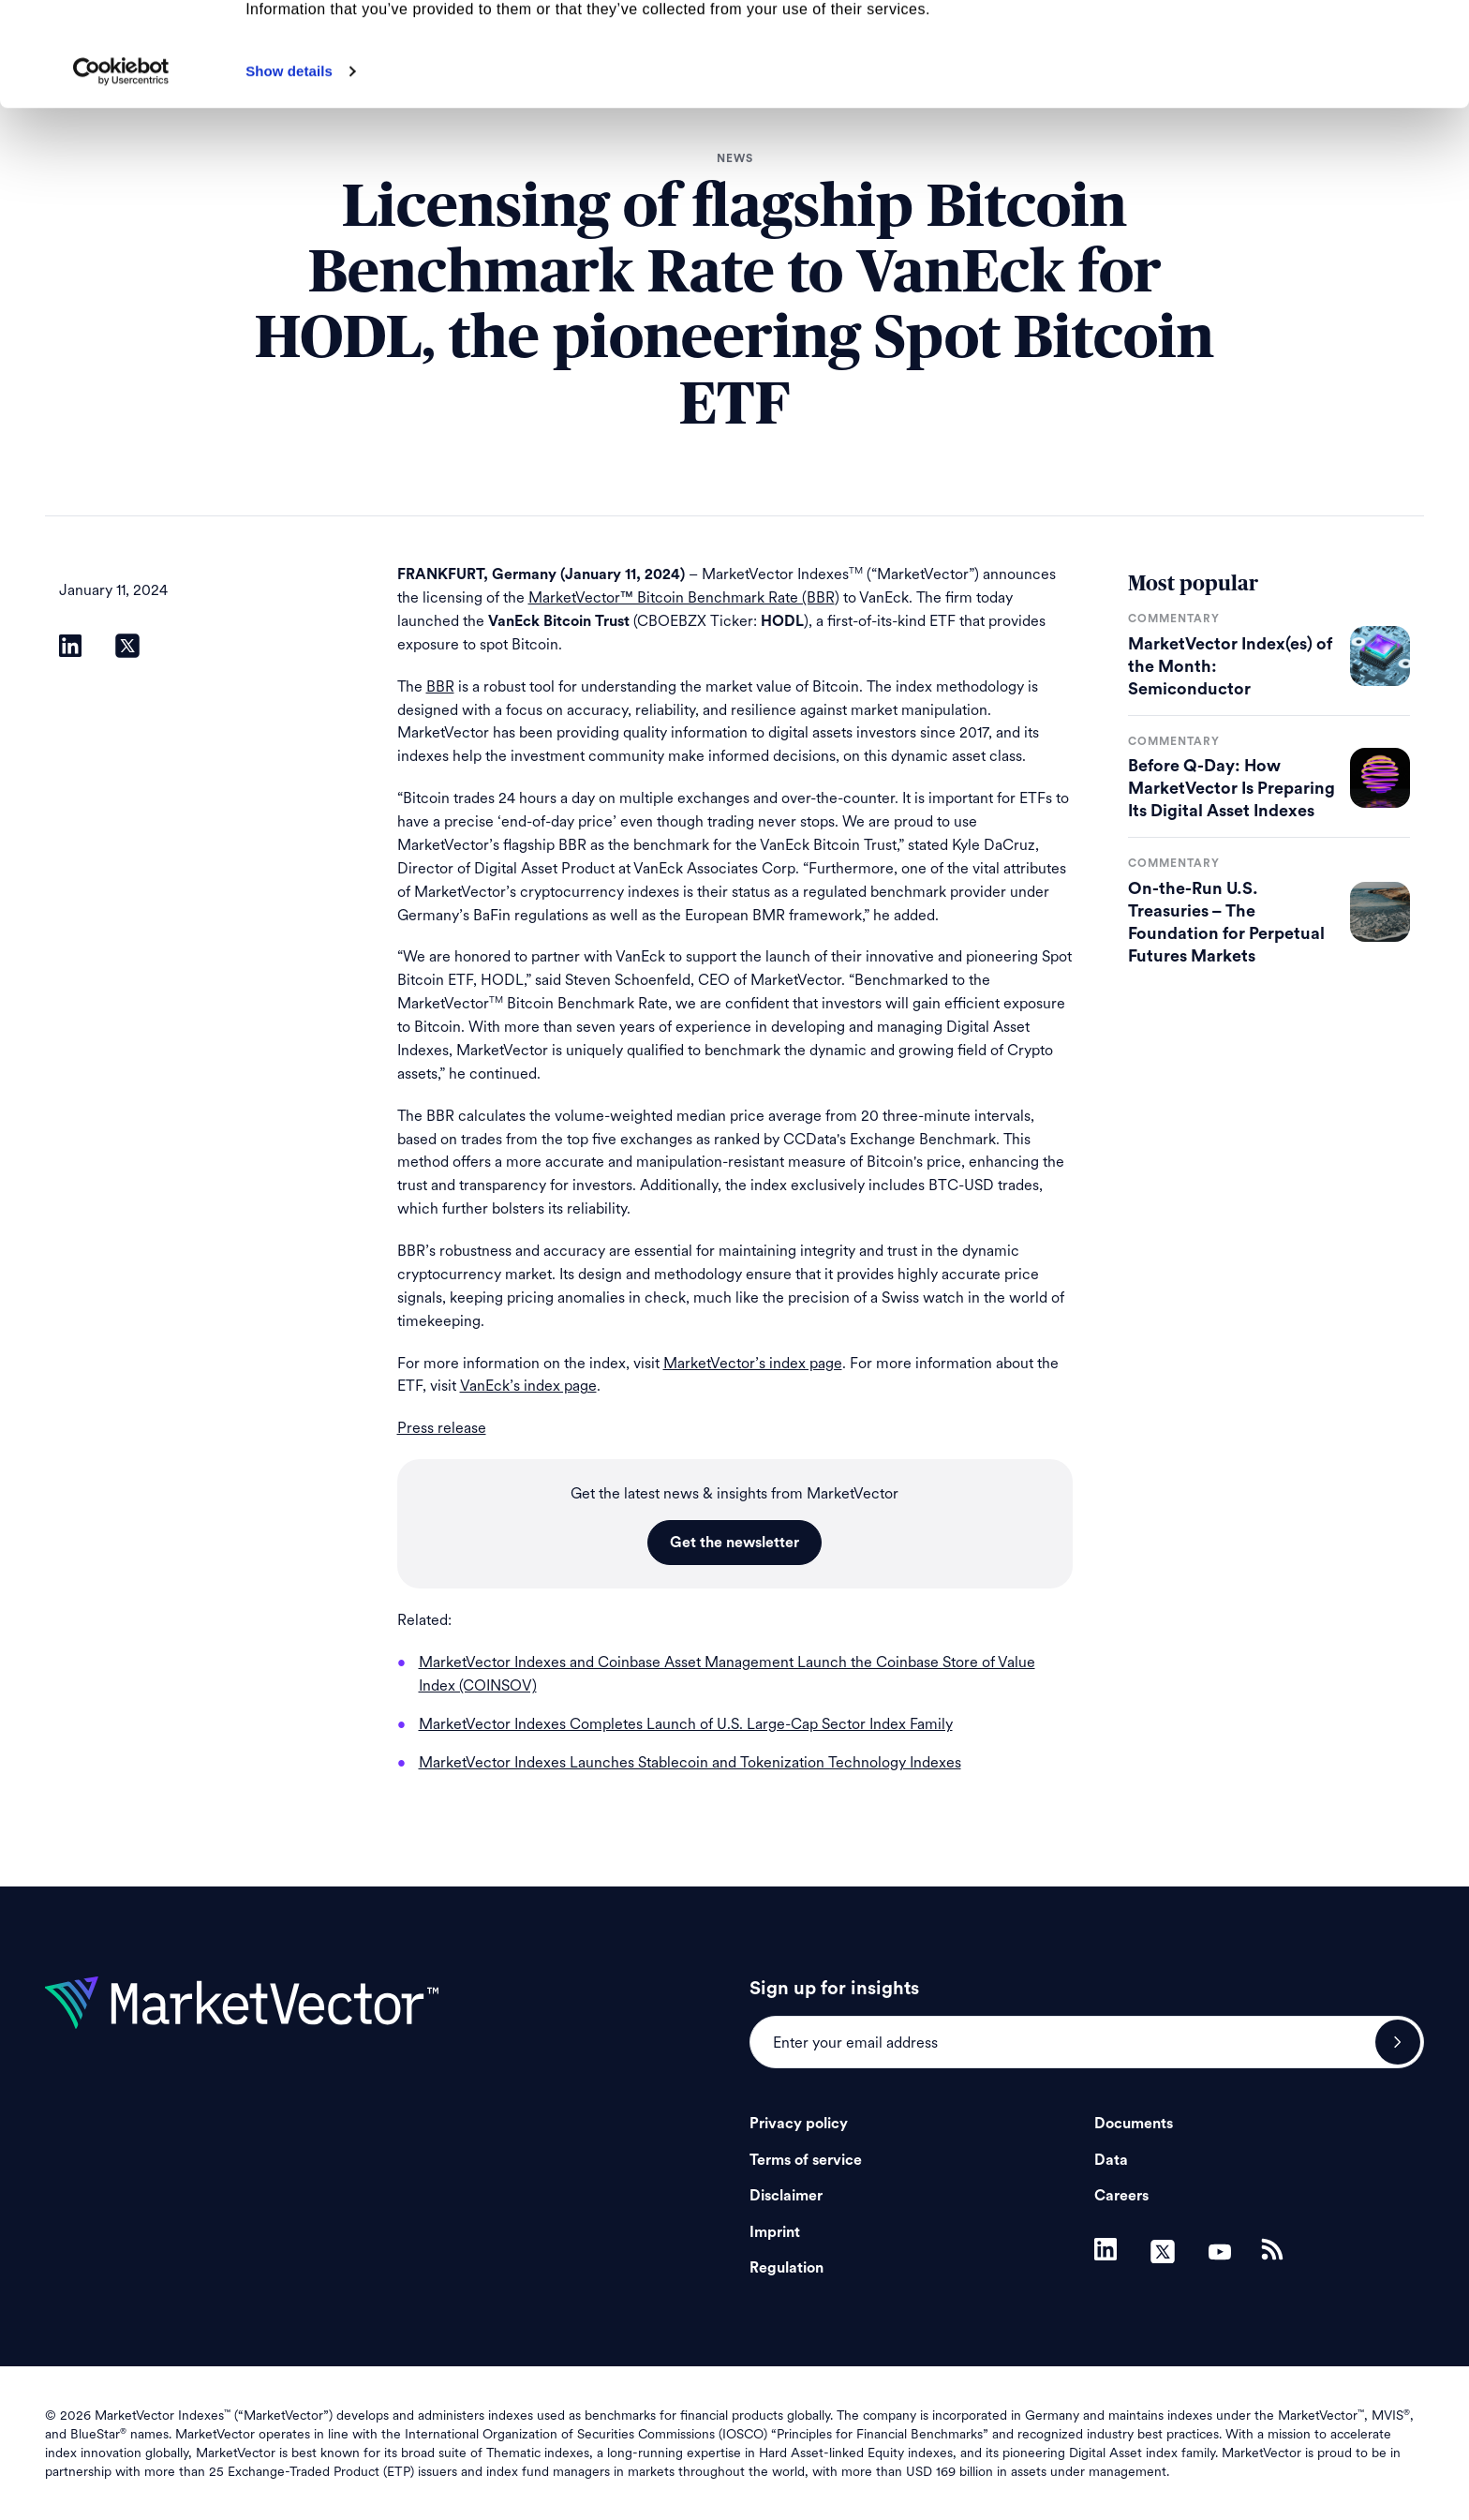 The height and width of the screenshot is (2520, 1469). I want to click on Imprint, so click(774, 2232).